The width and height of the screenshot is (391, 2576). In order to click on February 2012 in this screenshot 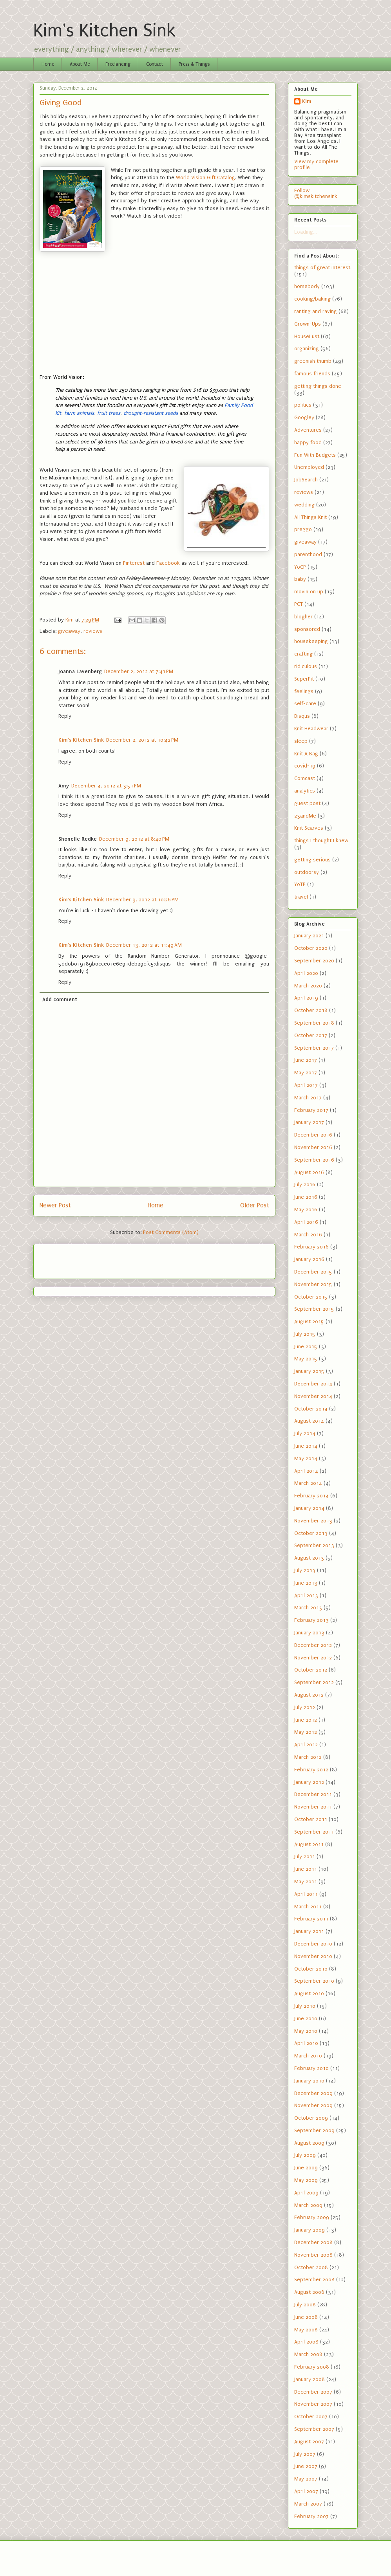, I will do `click(311, 1770)`.